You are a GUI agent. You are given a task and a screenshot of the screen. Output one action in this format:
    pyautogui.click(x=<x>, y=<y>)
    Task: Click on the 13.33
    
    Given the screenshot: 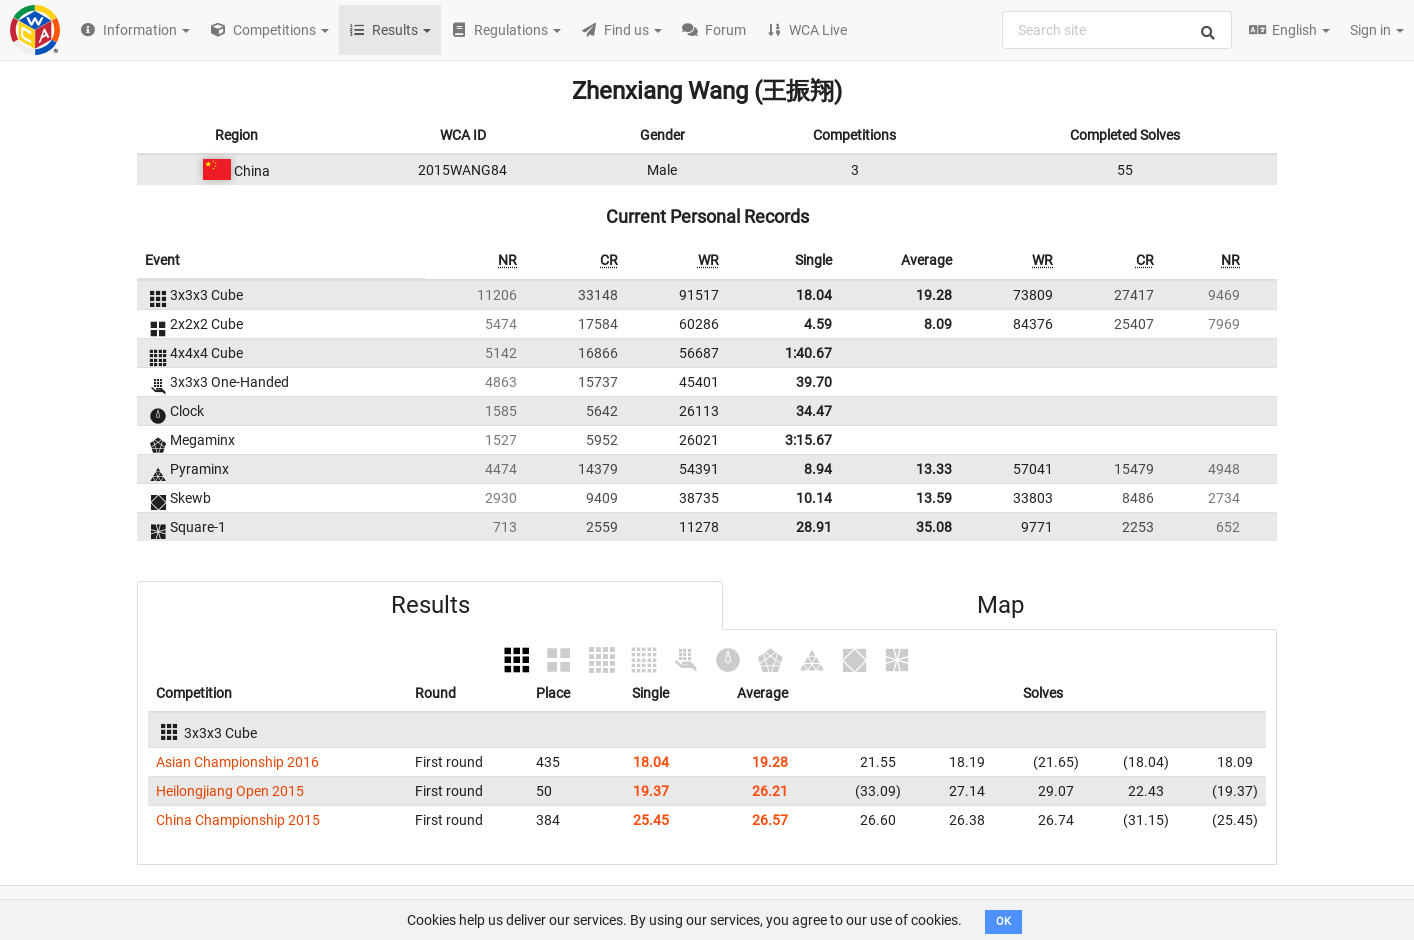 What is the action you would take?
    pyautogui.click(x=934, y=469)
    